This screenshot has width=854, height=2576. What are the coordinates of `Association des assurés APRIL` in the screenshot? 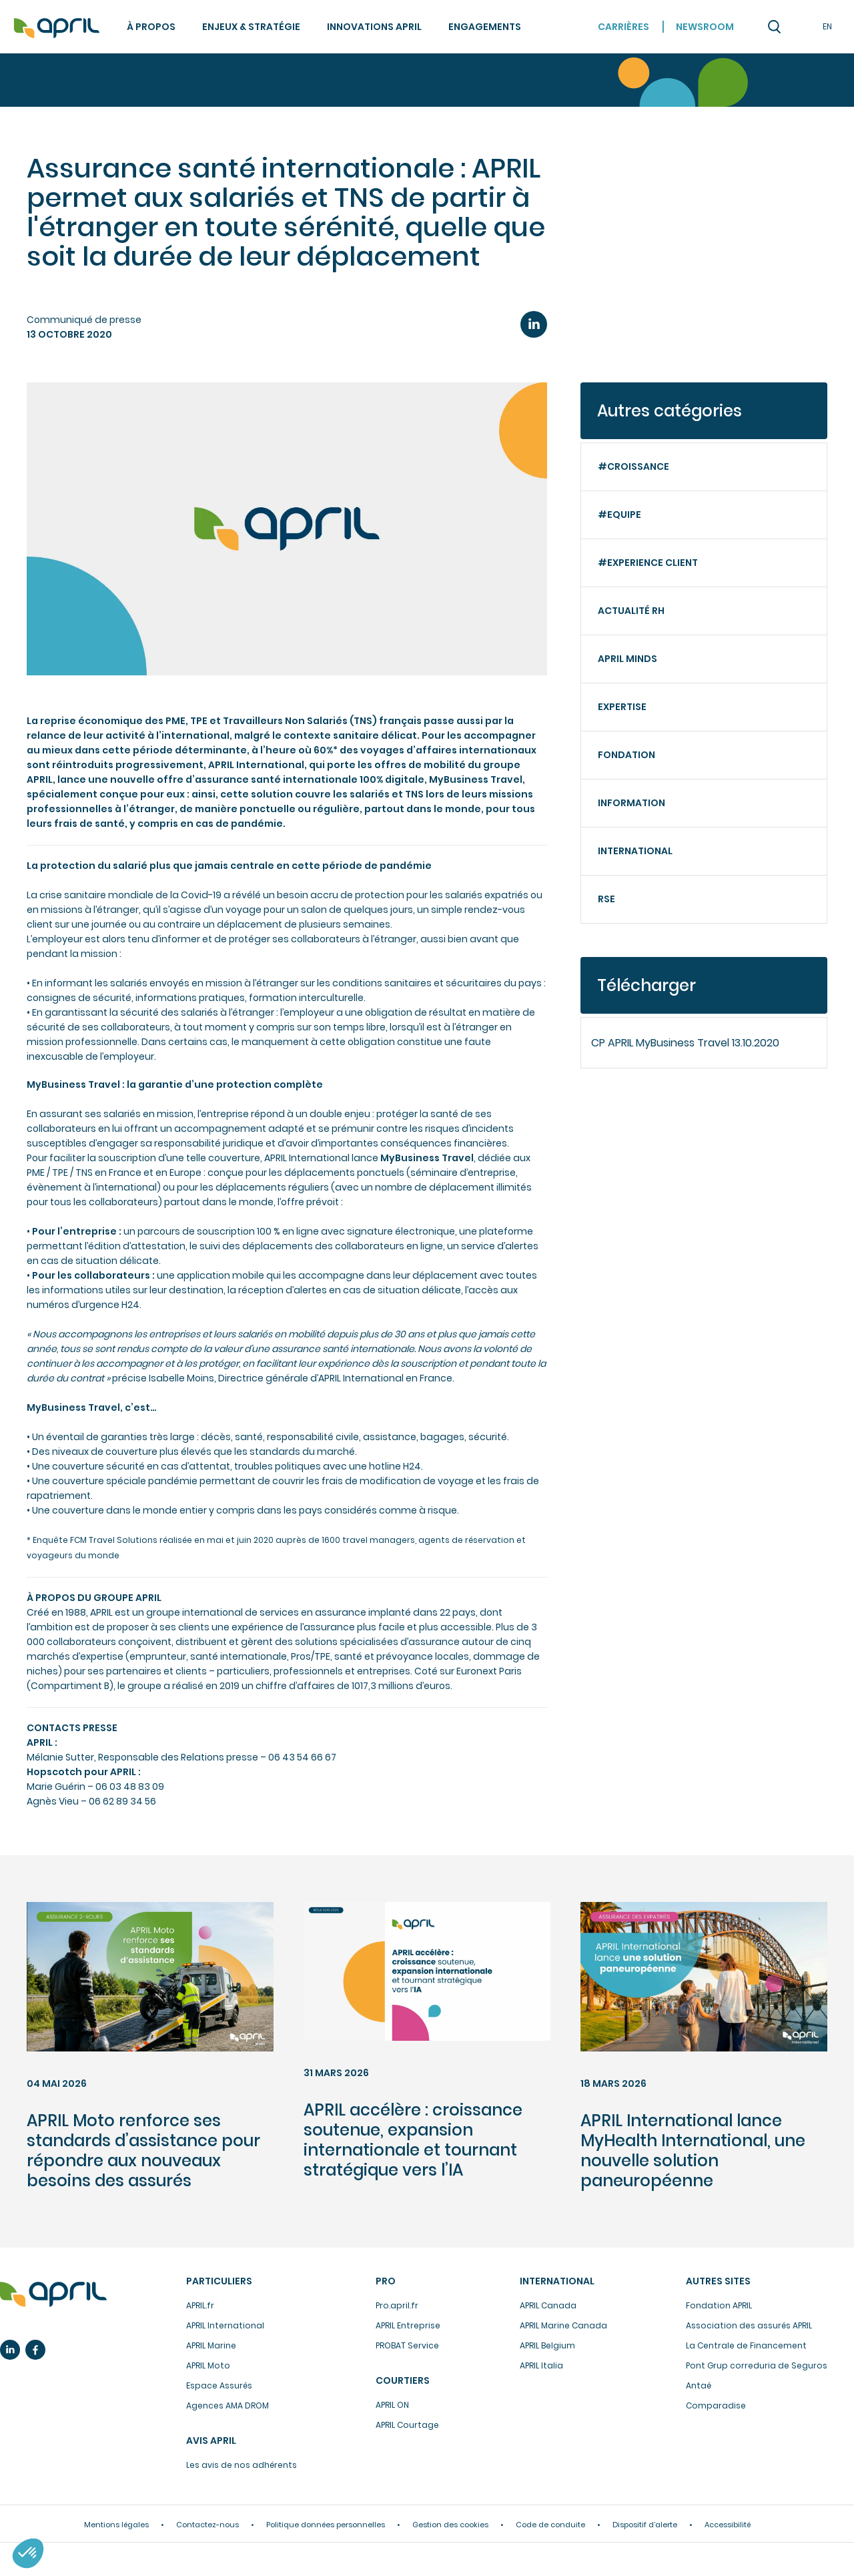 It's located at (749, 2325).